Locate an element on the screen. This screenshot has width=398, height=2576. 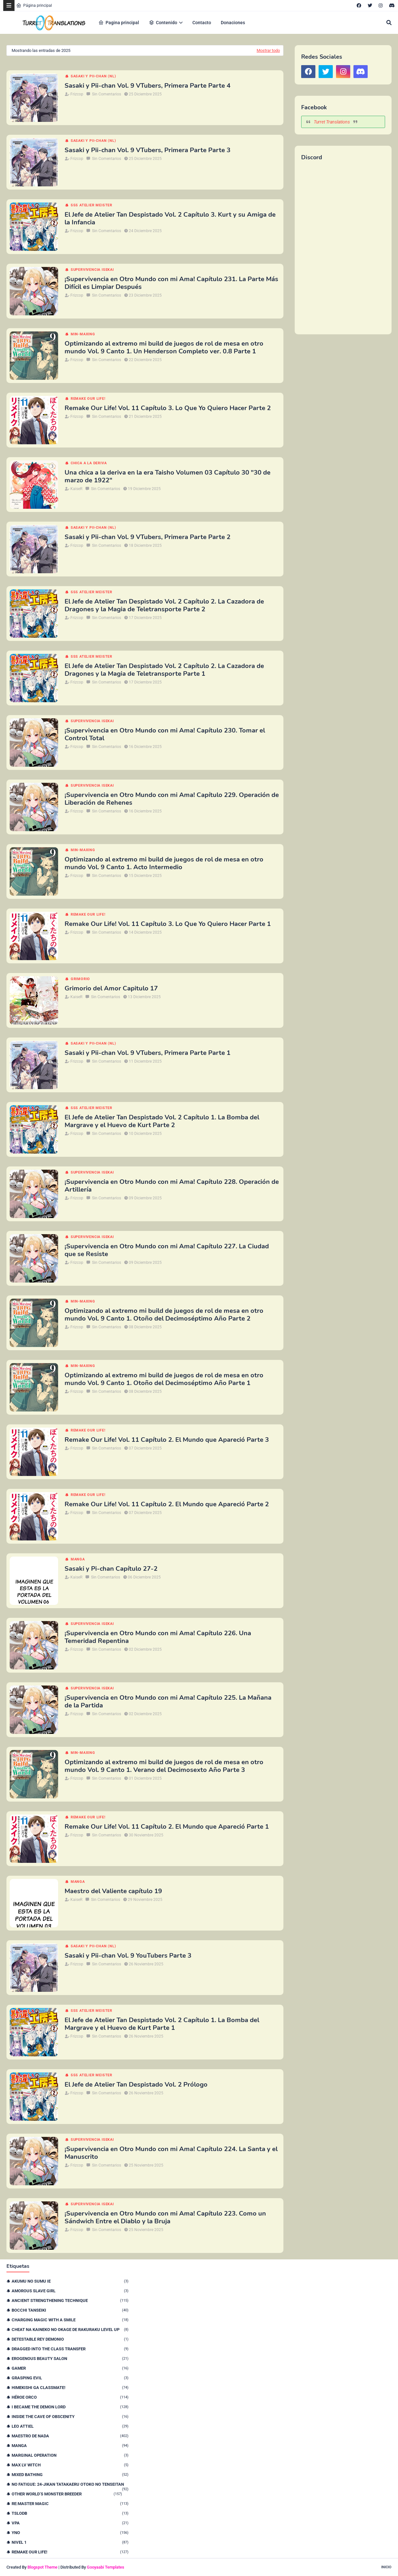
¡Supervivencia en Otro Mundo con mi Ama! Capítulo 226. Una Temeridad Repentina is located at coordinates (158, 1637).